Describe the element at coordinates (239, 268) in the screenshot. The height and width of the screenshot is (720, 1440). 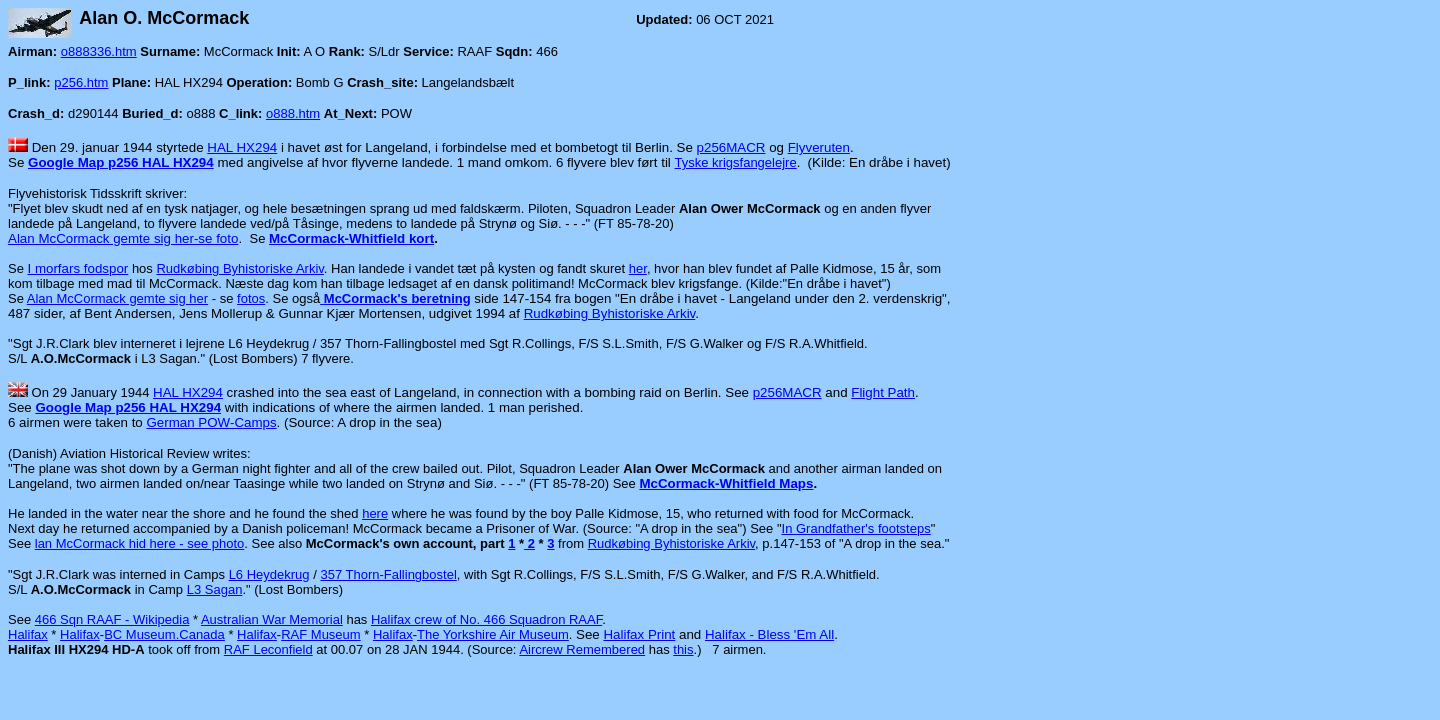
I see `Rudkøbing Byhistoriske Arkiv` at that location.